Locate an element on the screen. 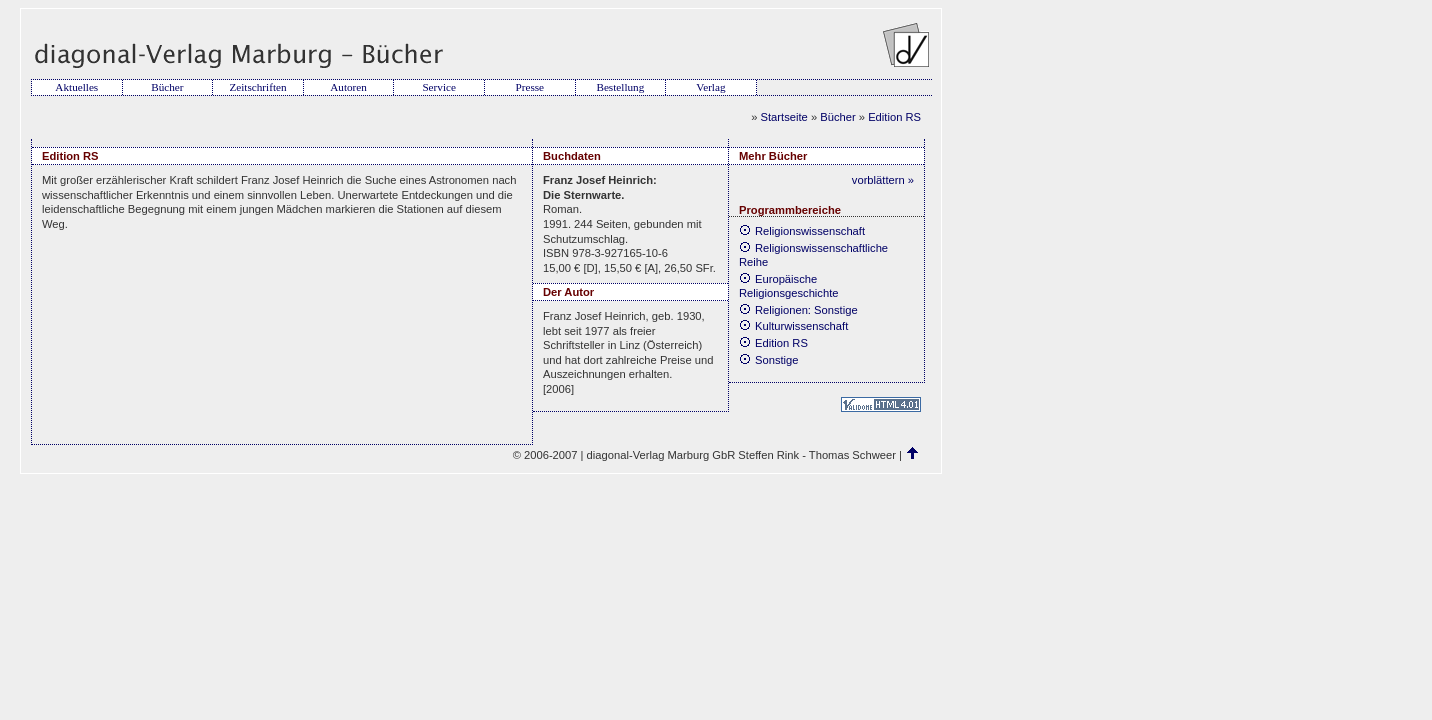 This screenshot has height=720, width=1432. vorblättern » is located at coordinates (883, 180).